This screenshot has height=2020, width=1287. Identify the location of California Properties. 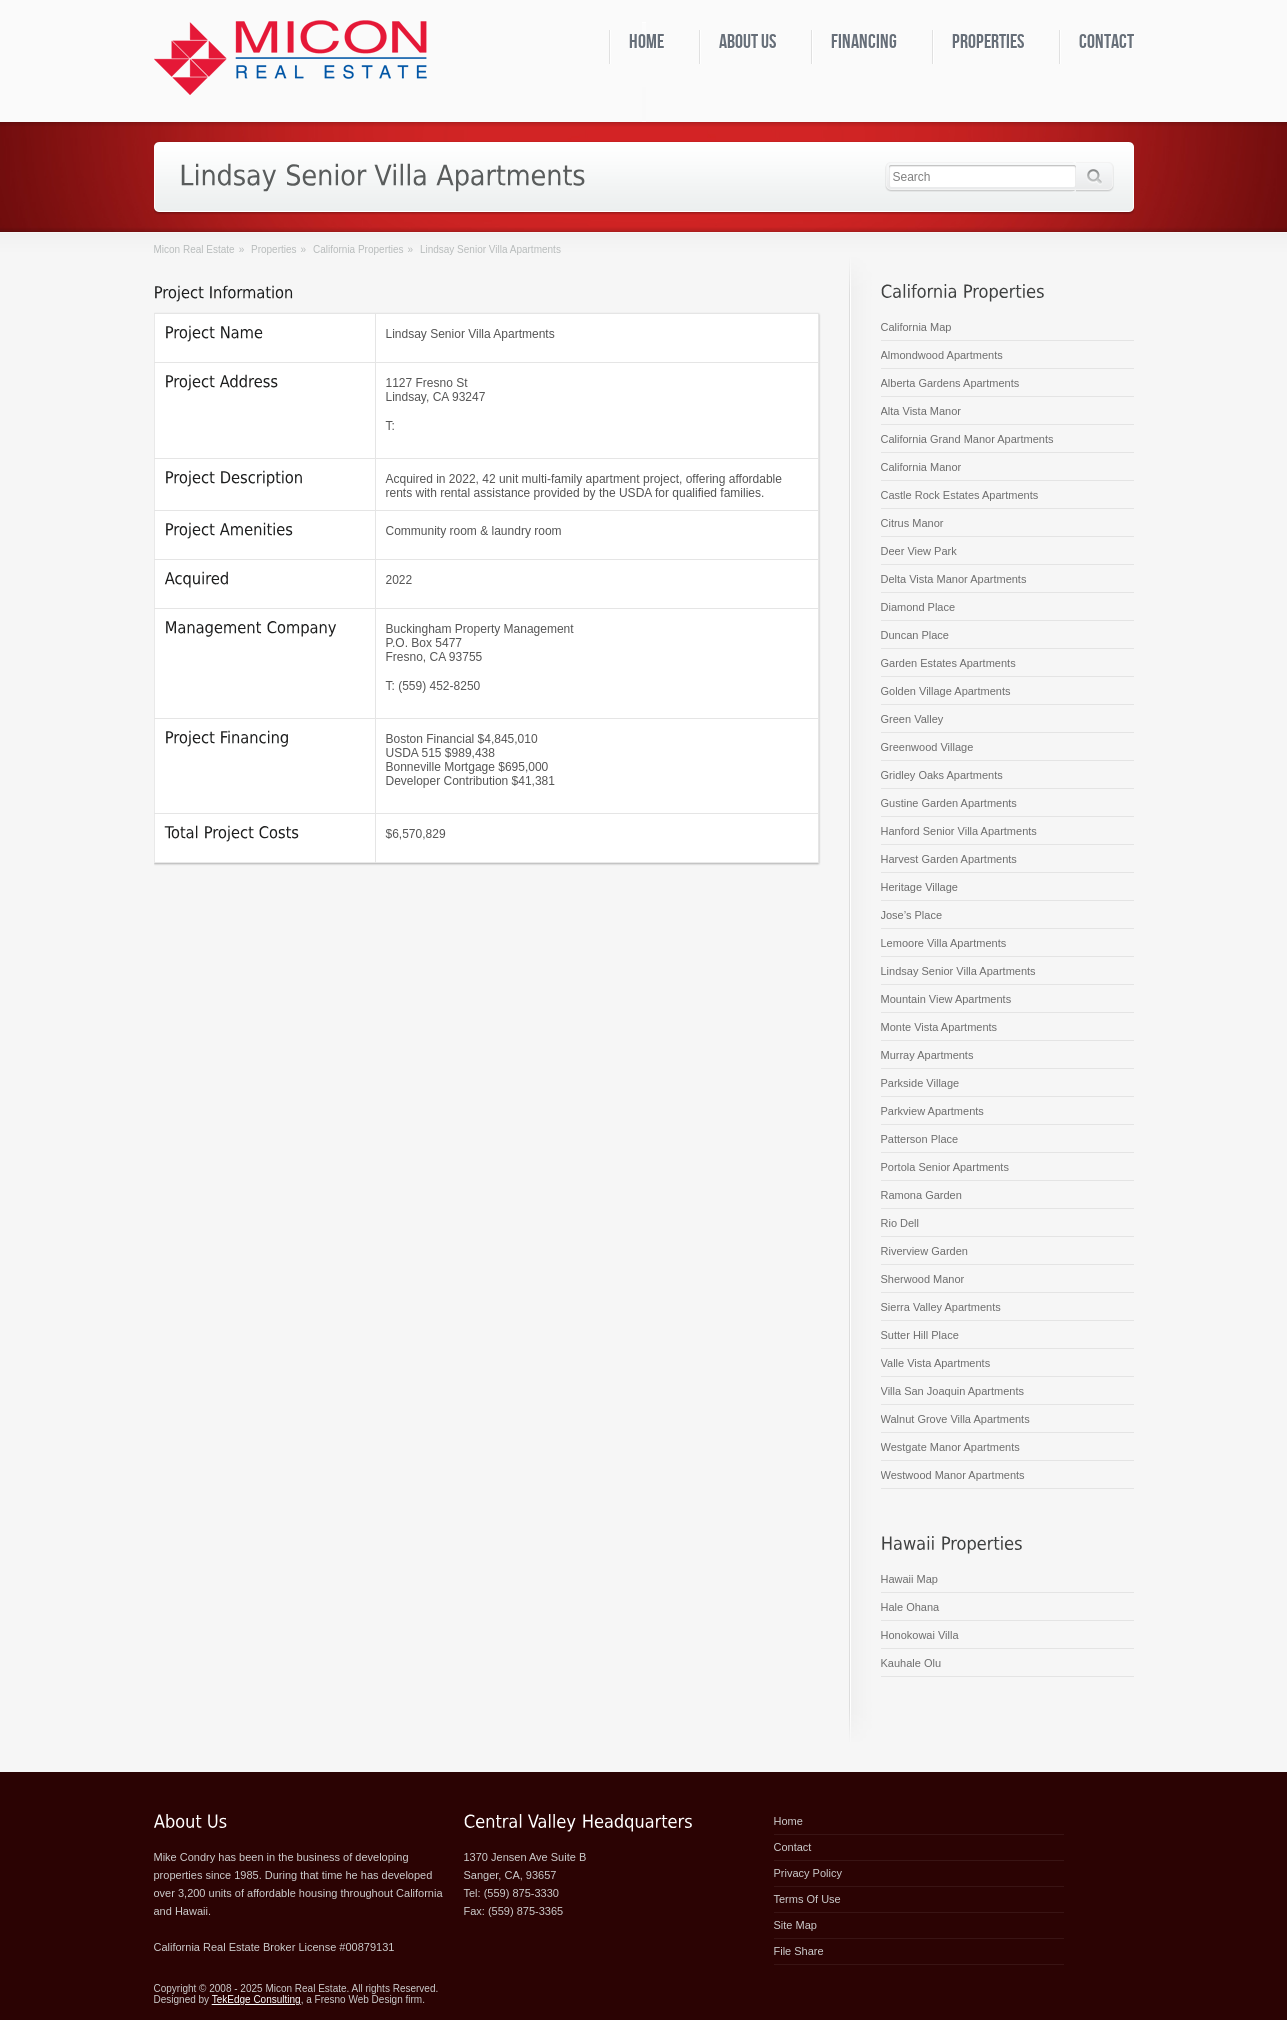
(358, 249).